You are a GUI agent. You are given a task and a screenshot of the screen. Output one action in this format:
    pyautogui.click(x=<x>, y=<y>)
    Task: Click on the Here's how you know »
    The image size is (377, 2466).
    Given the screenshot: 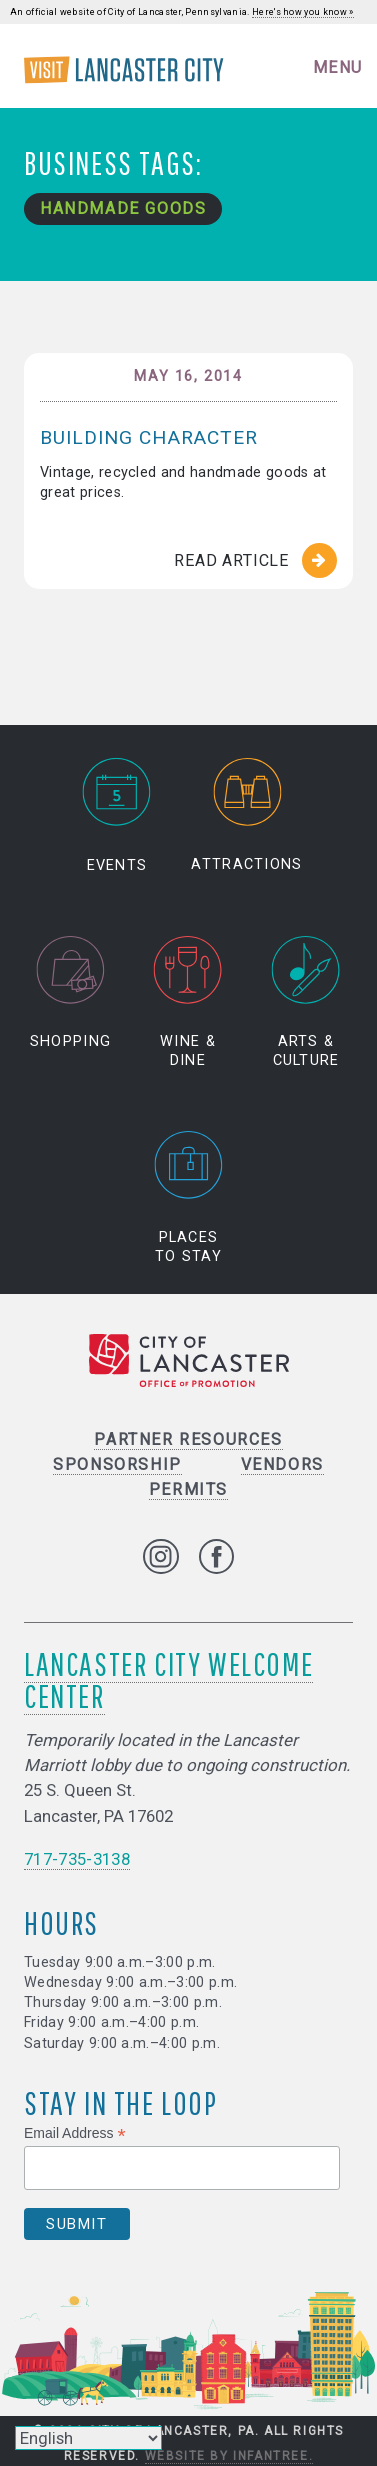 What is the action you would take?
    pyautogui.click(x=303, y=12)
    